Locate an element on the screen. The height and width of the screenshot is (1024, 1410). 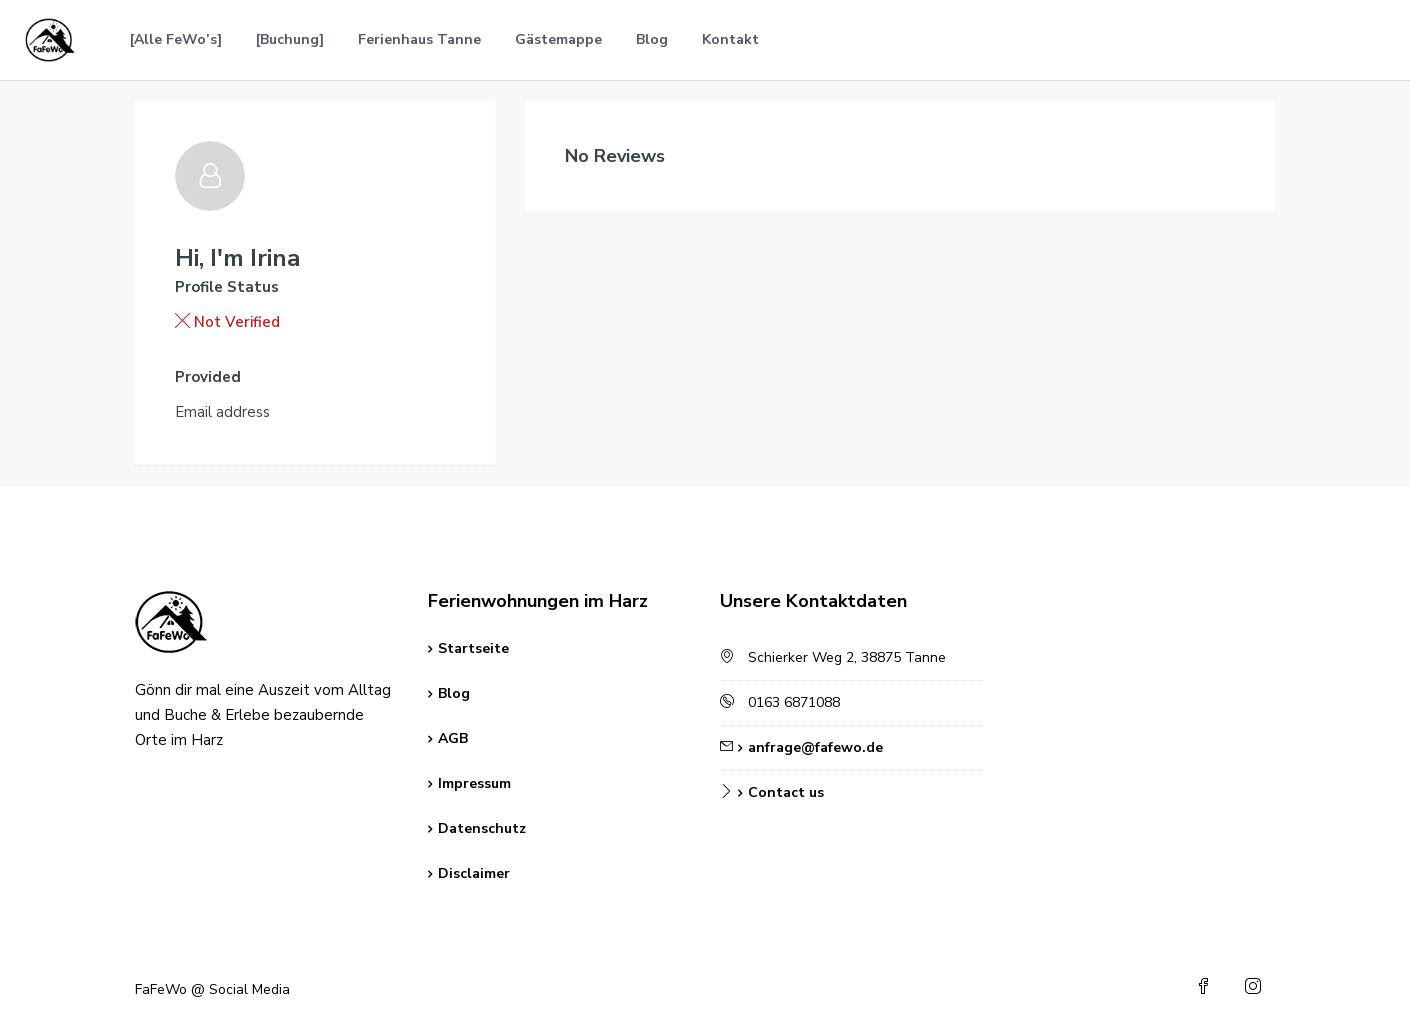
Blog is located at coordinates (652, 39).